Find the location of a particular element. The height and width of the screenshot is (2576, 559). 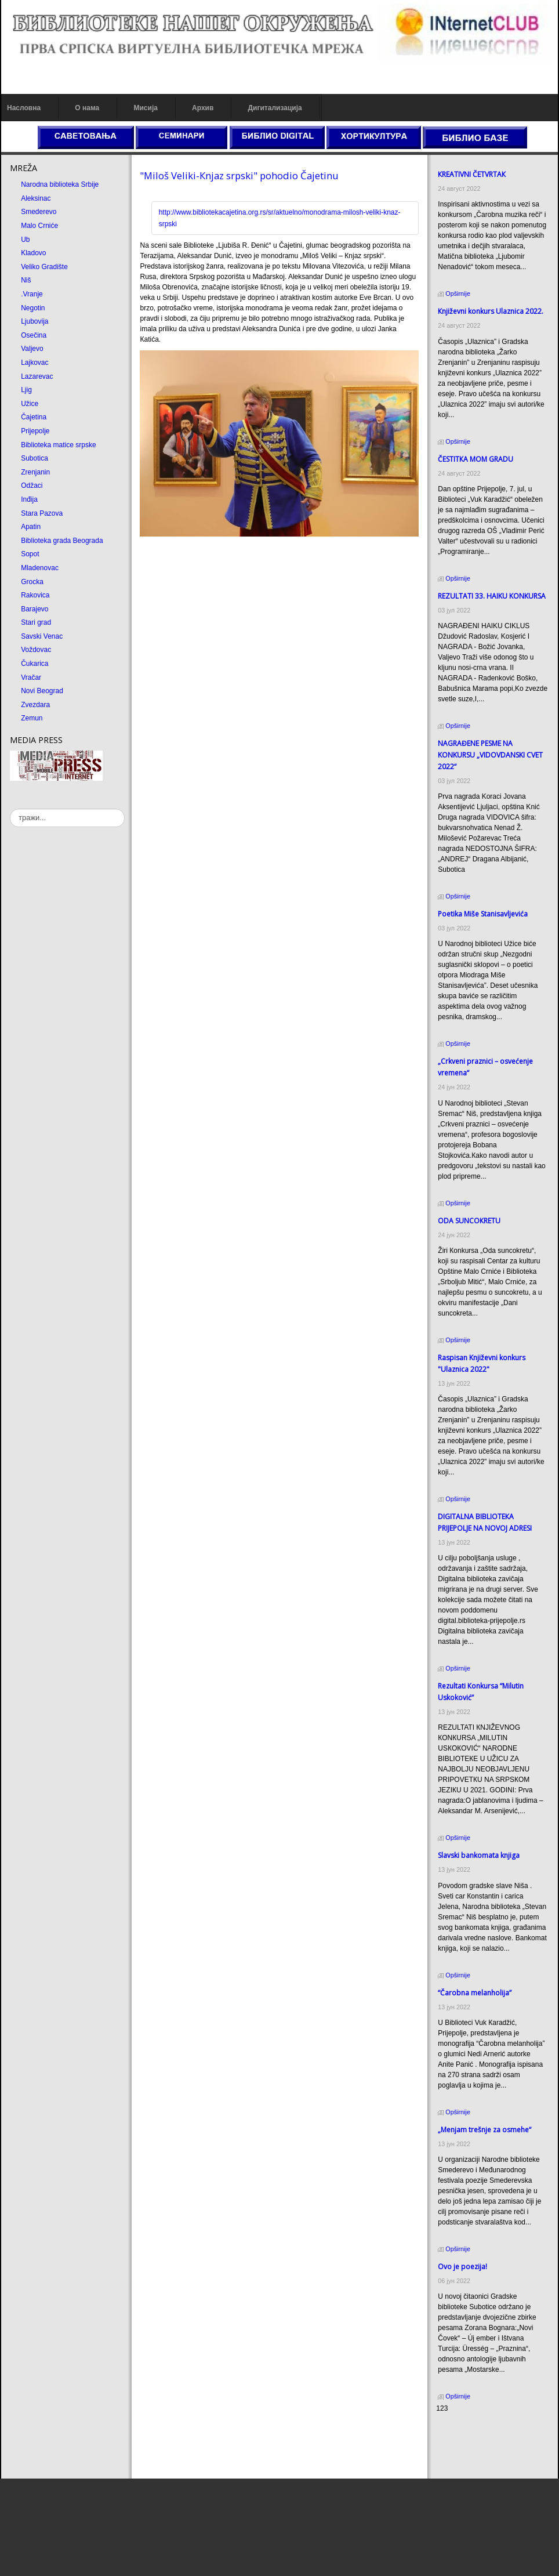

Poetika Miše Stanisavljevića is located at coordinates (483, 914).